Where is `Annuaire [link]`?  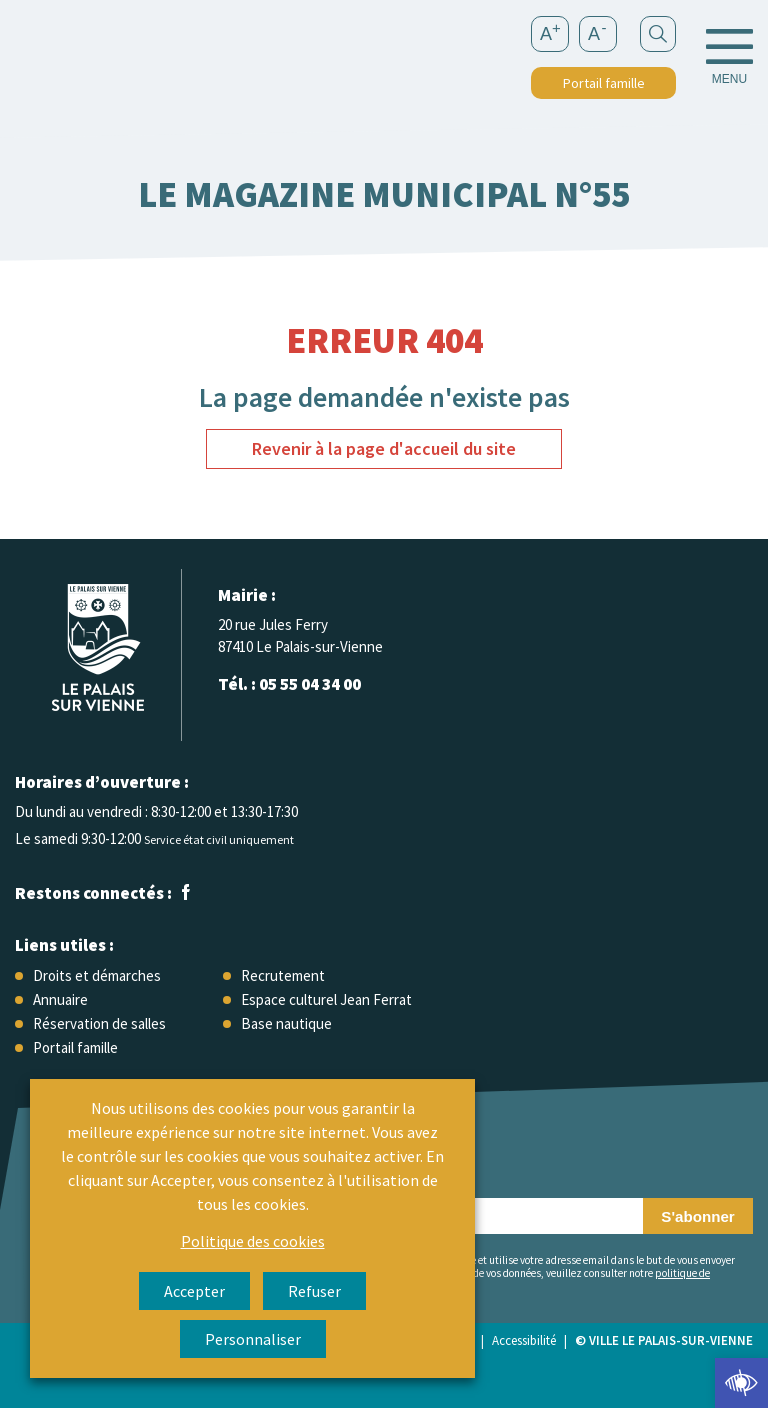 Annuaire [link] is located at coordinates (60, 999).